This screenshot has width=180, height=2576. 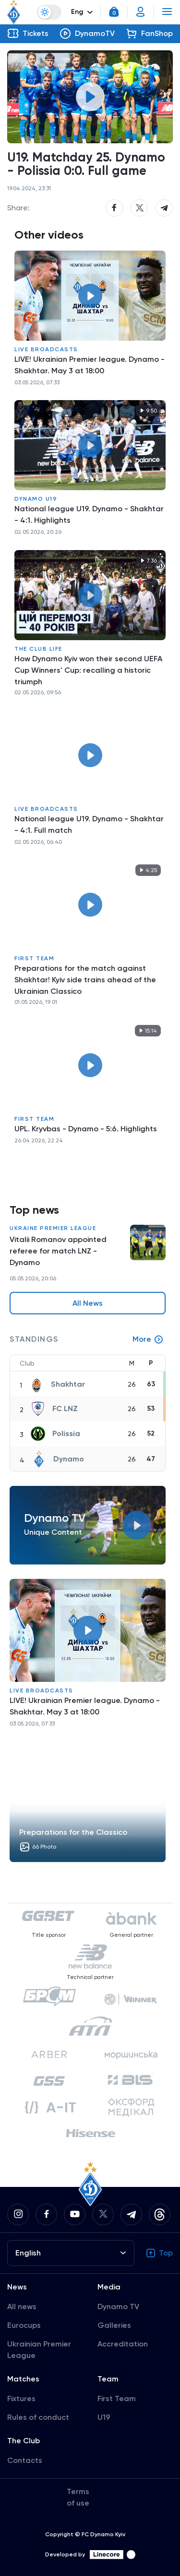 I want to click on Live broadcasts, so click(x=46, y=349).